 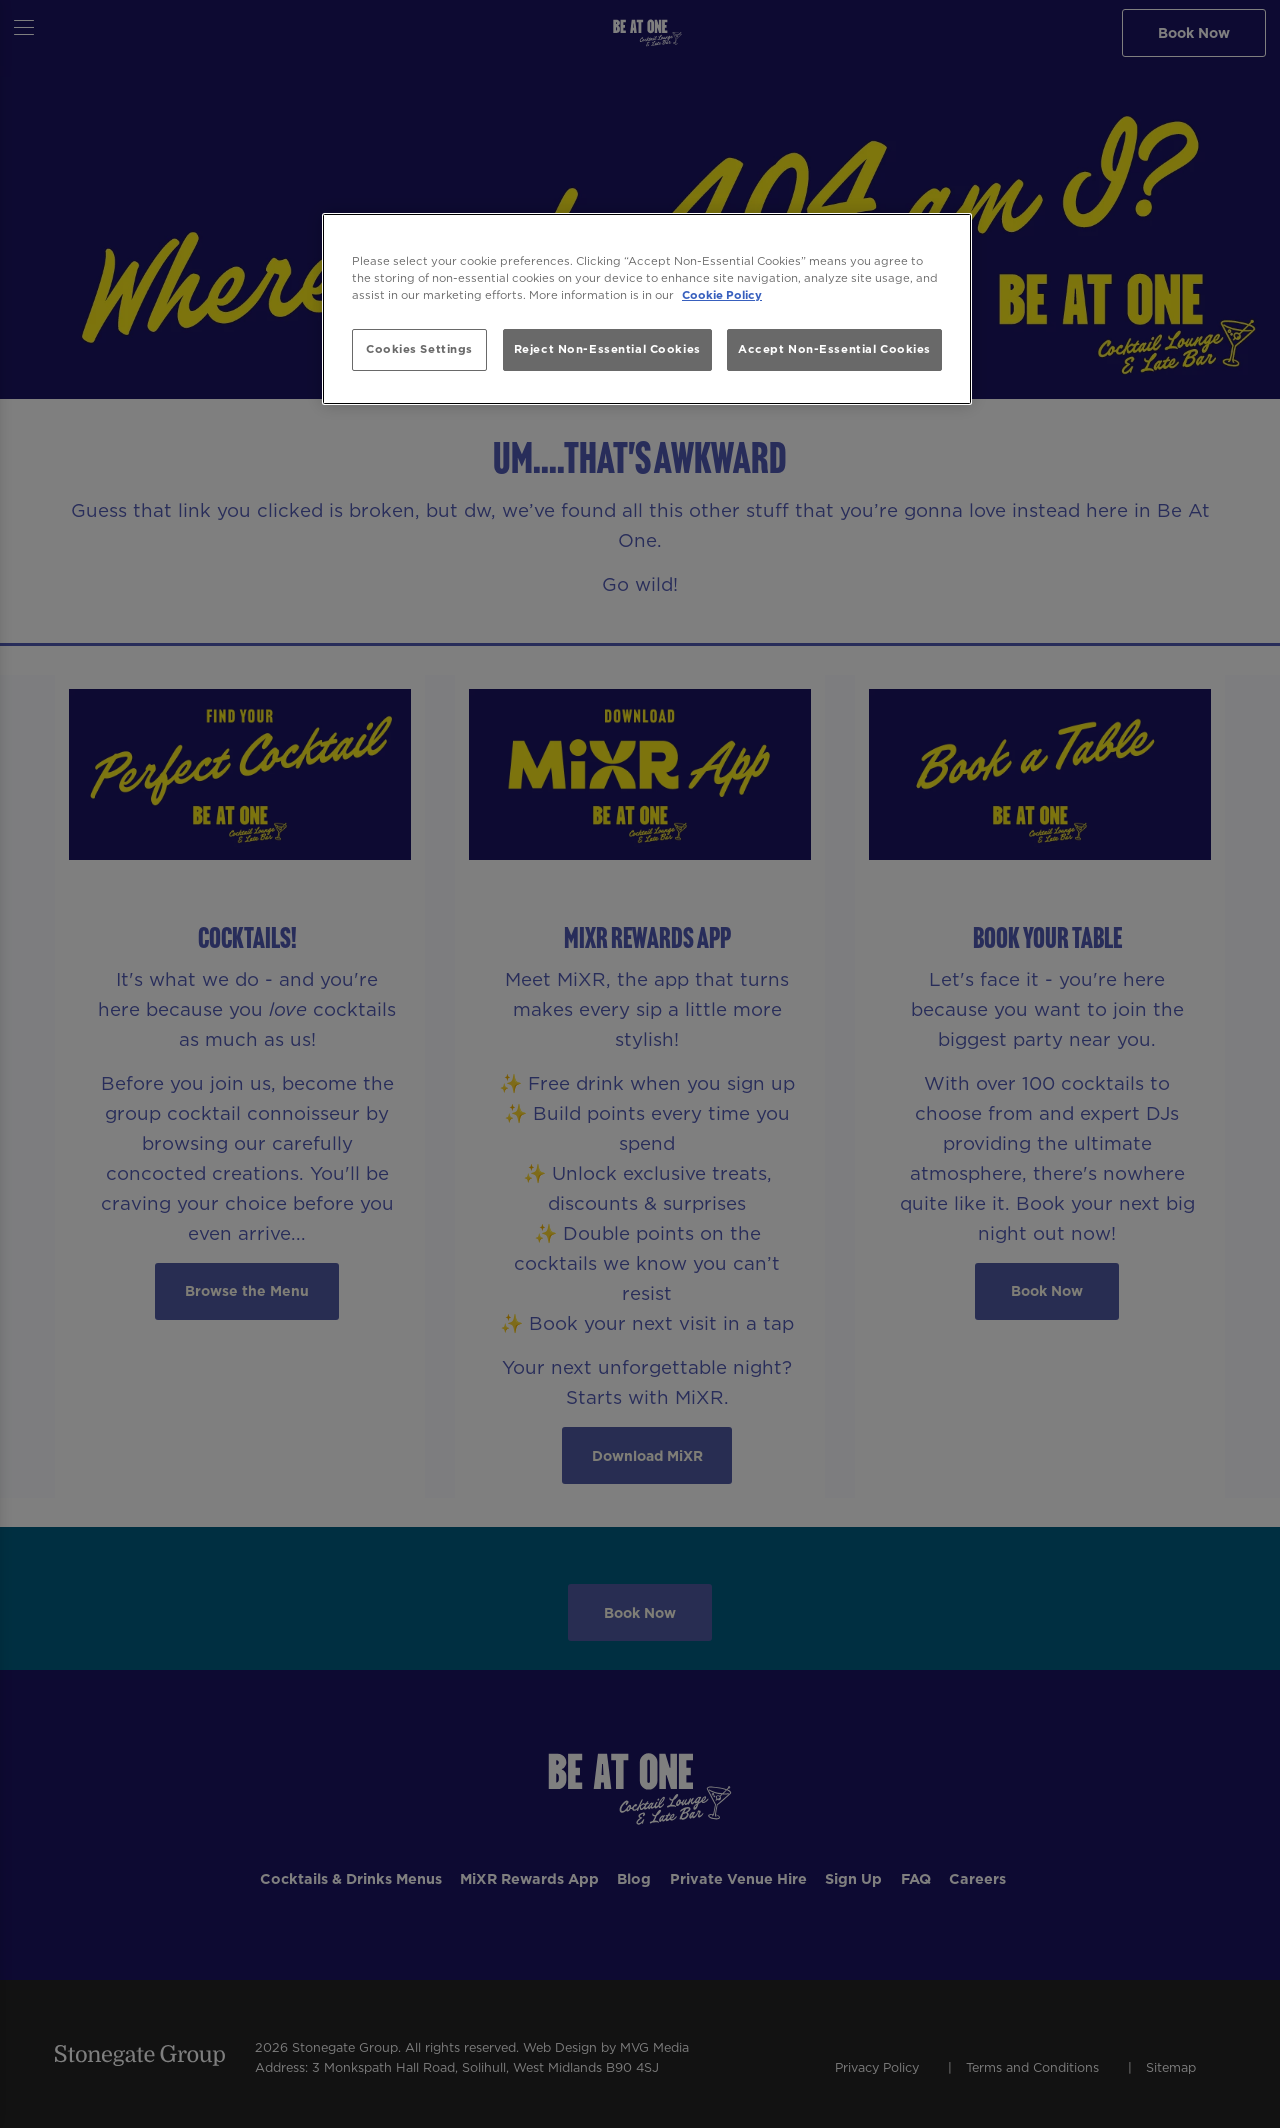 I want to click on [region], so click(x=647, y=309).